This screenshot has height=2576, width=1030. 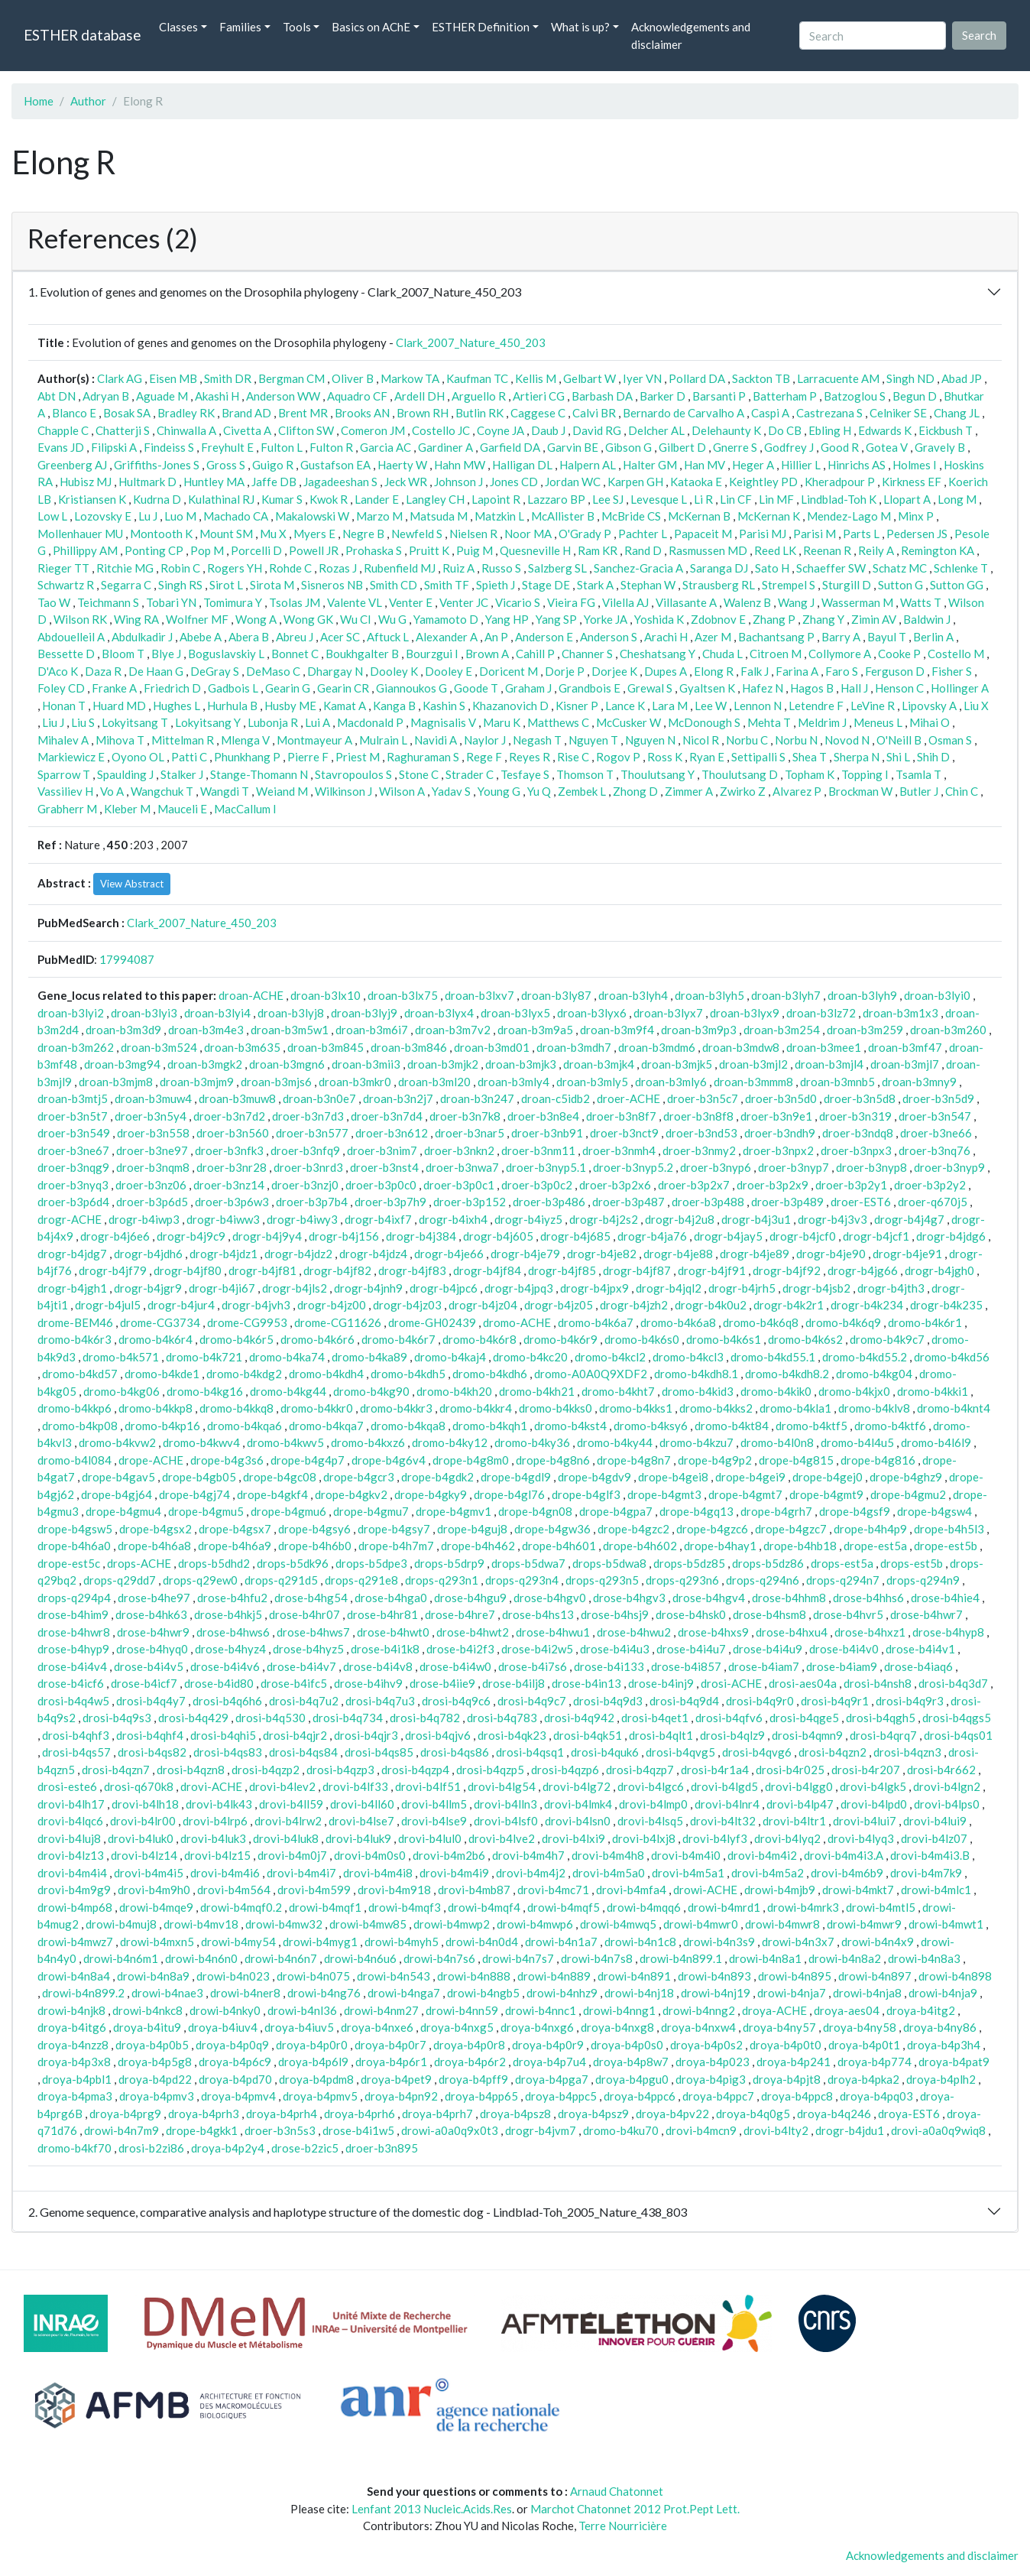 I want to click on droer-b3ndh9, so click(x=779, y=1133).